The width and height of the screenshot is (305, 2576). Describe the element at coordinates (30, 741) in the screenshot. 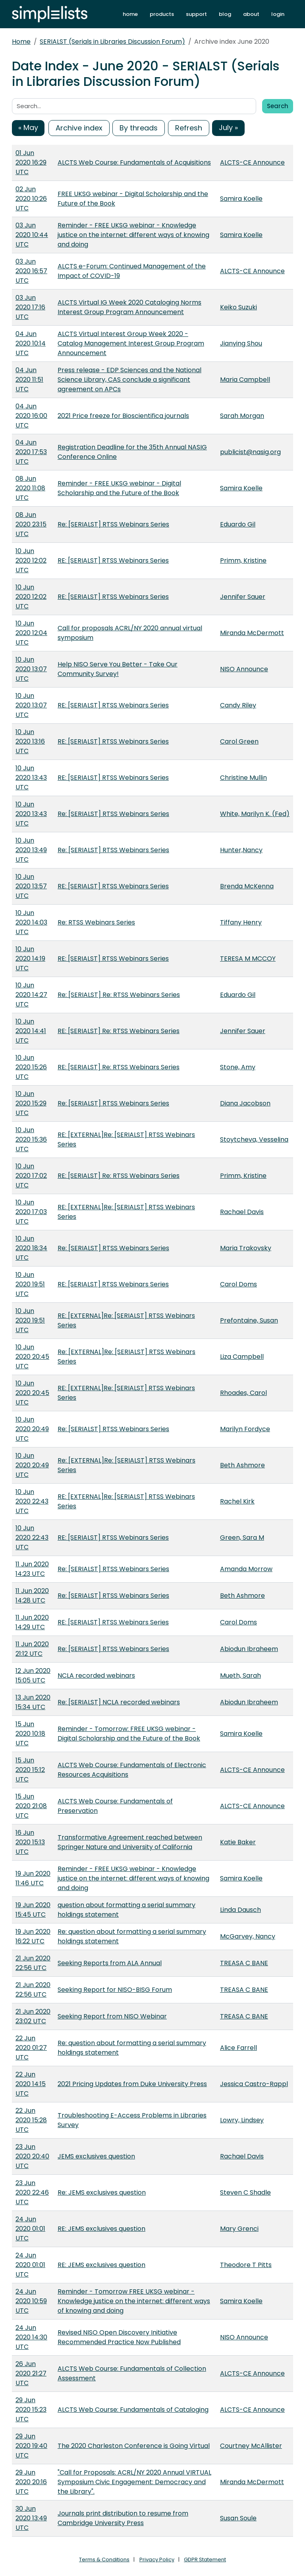

I see `10 Jun 2020 13:16 UTC` at that location.